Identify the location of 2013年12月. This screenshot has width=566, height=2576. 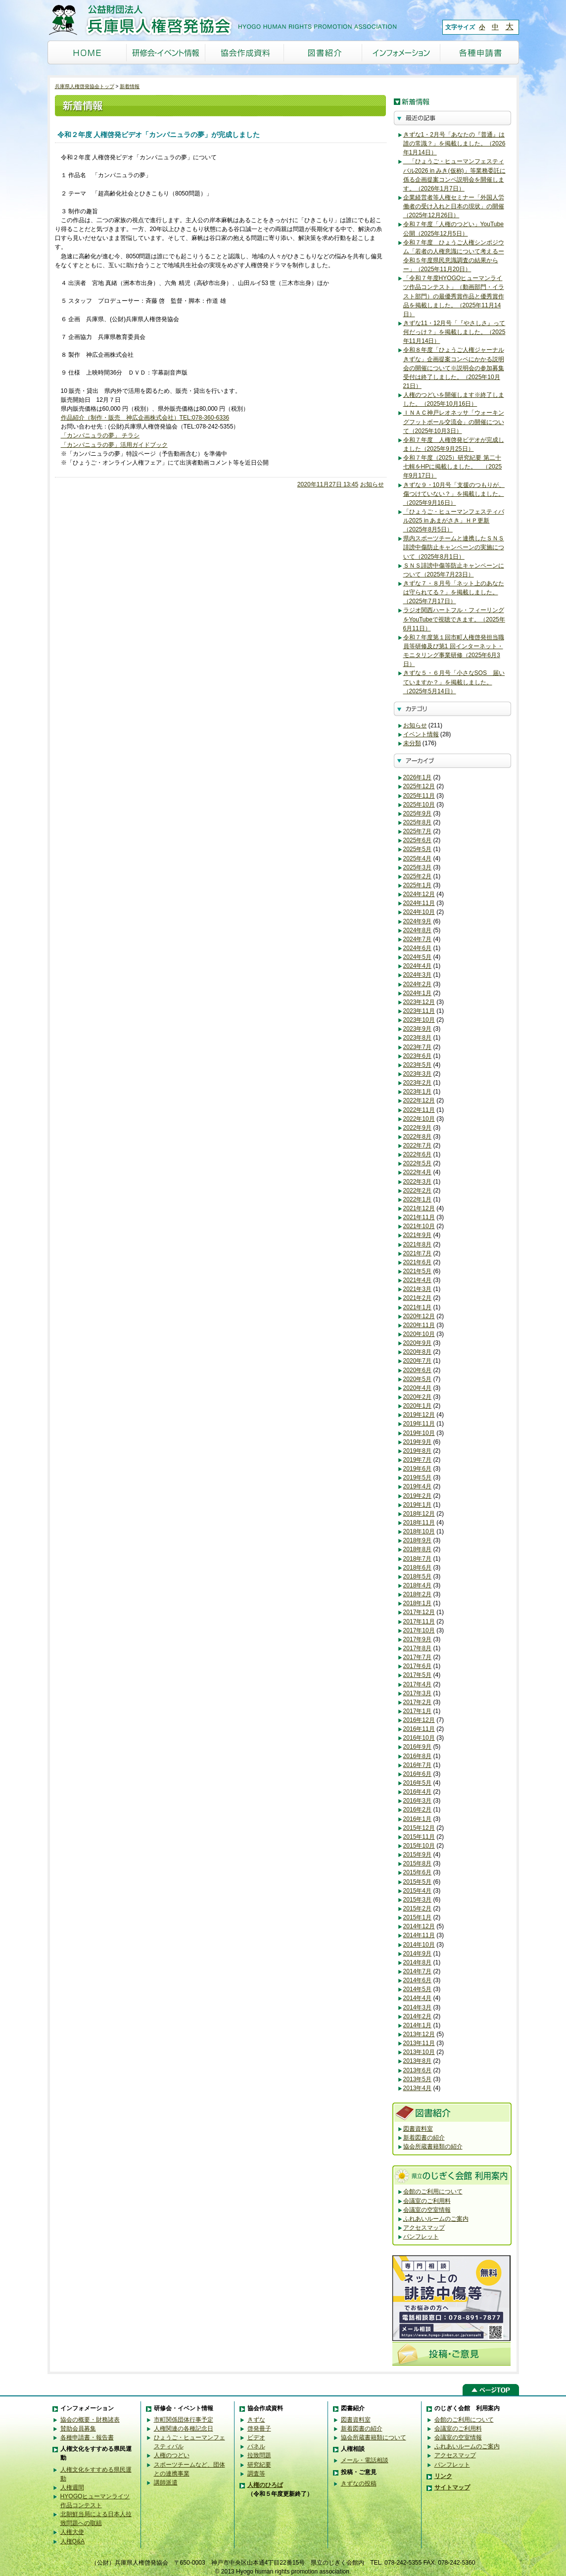
(419, 2034).